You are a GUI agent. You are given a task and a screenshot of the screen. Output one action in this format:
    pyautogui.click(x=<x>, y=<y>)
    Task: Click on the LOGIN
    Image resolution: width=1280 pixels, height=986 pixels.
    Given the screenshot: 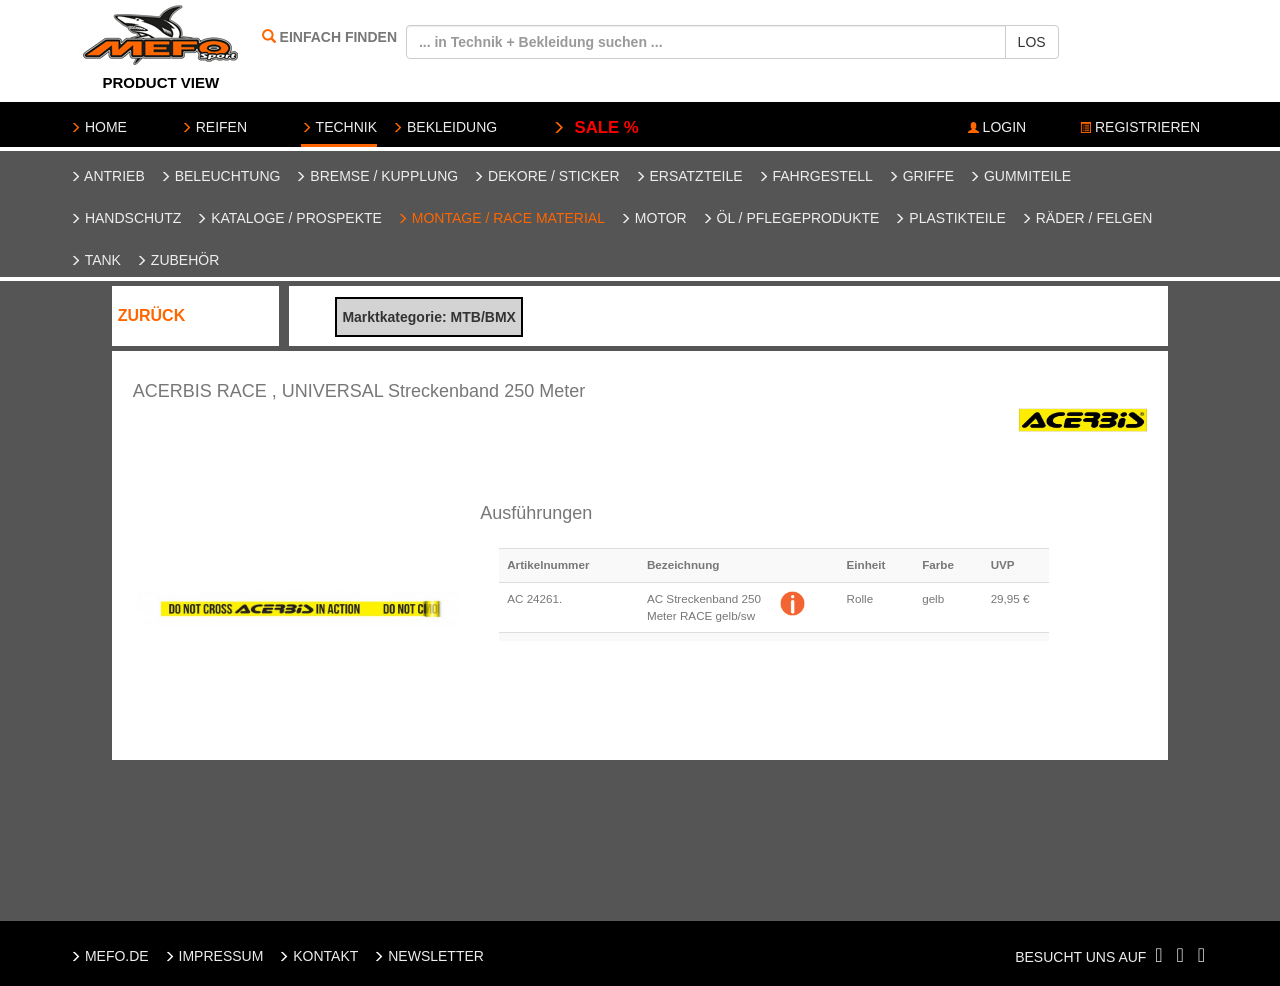 What is the action you would take?
    pyautogui.click(x=997, y=127)
    